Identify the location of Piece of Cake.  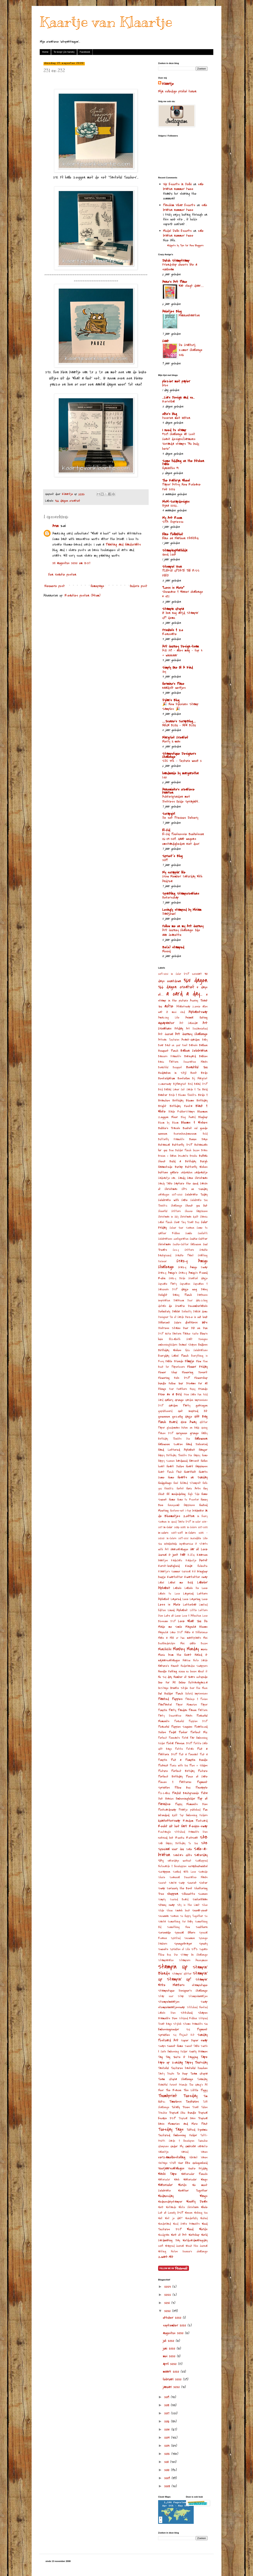
(197, 1776).